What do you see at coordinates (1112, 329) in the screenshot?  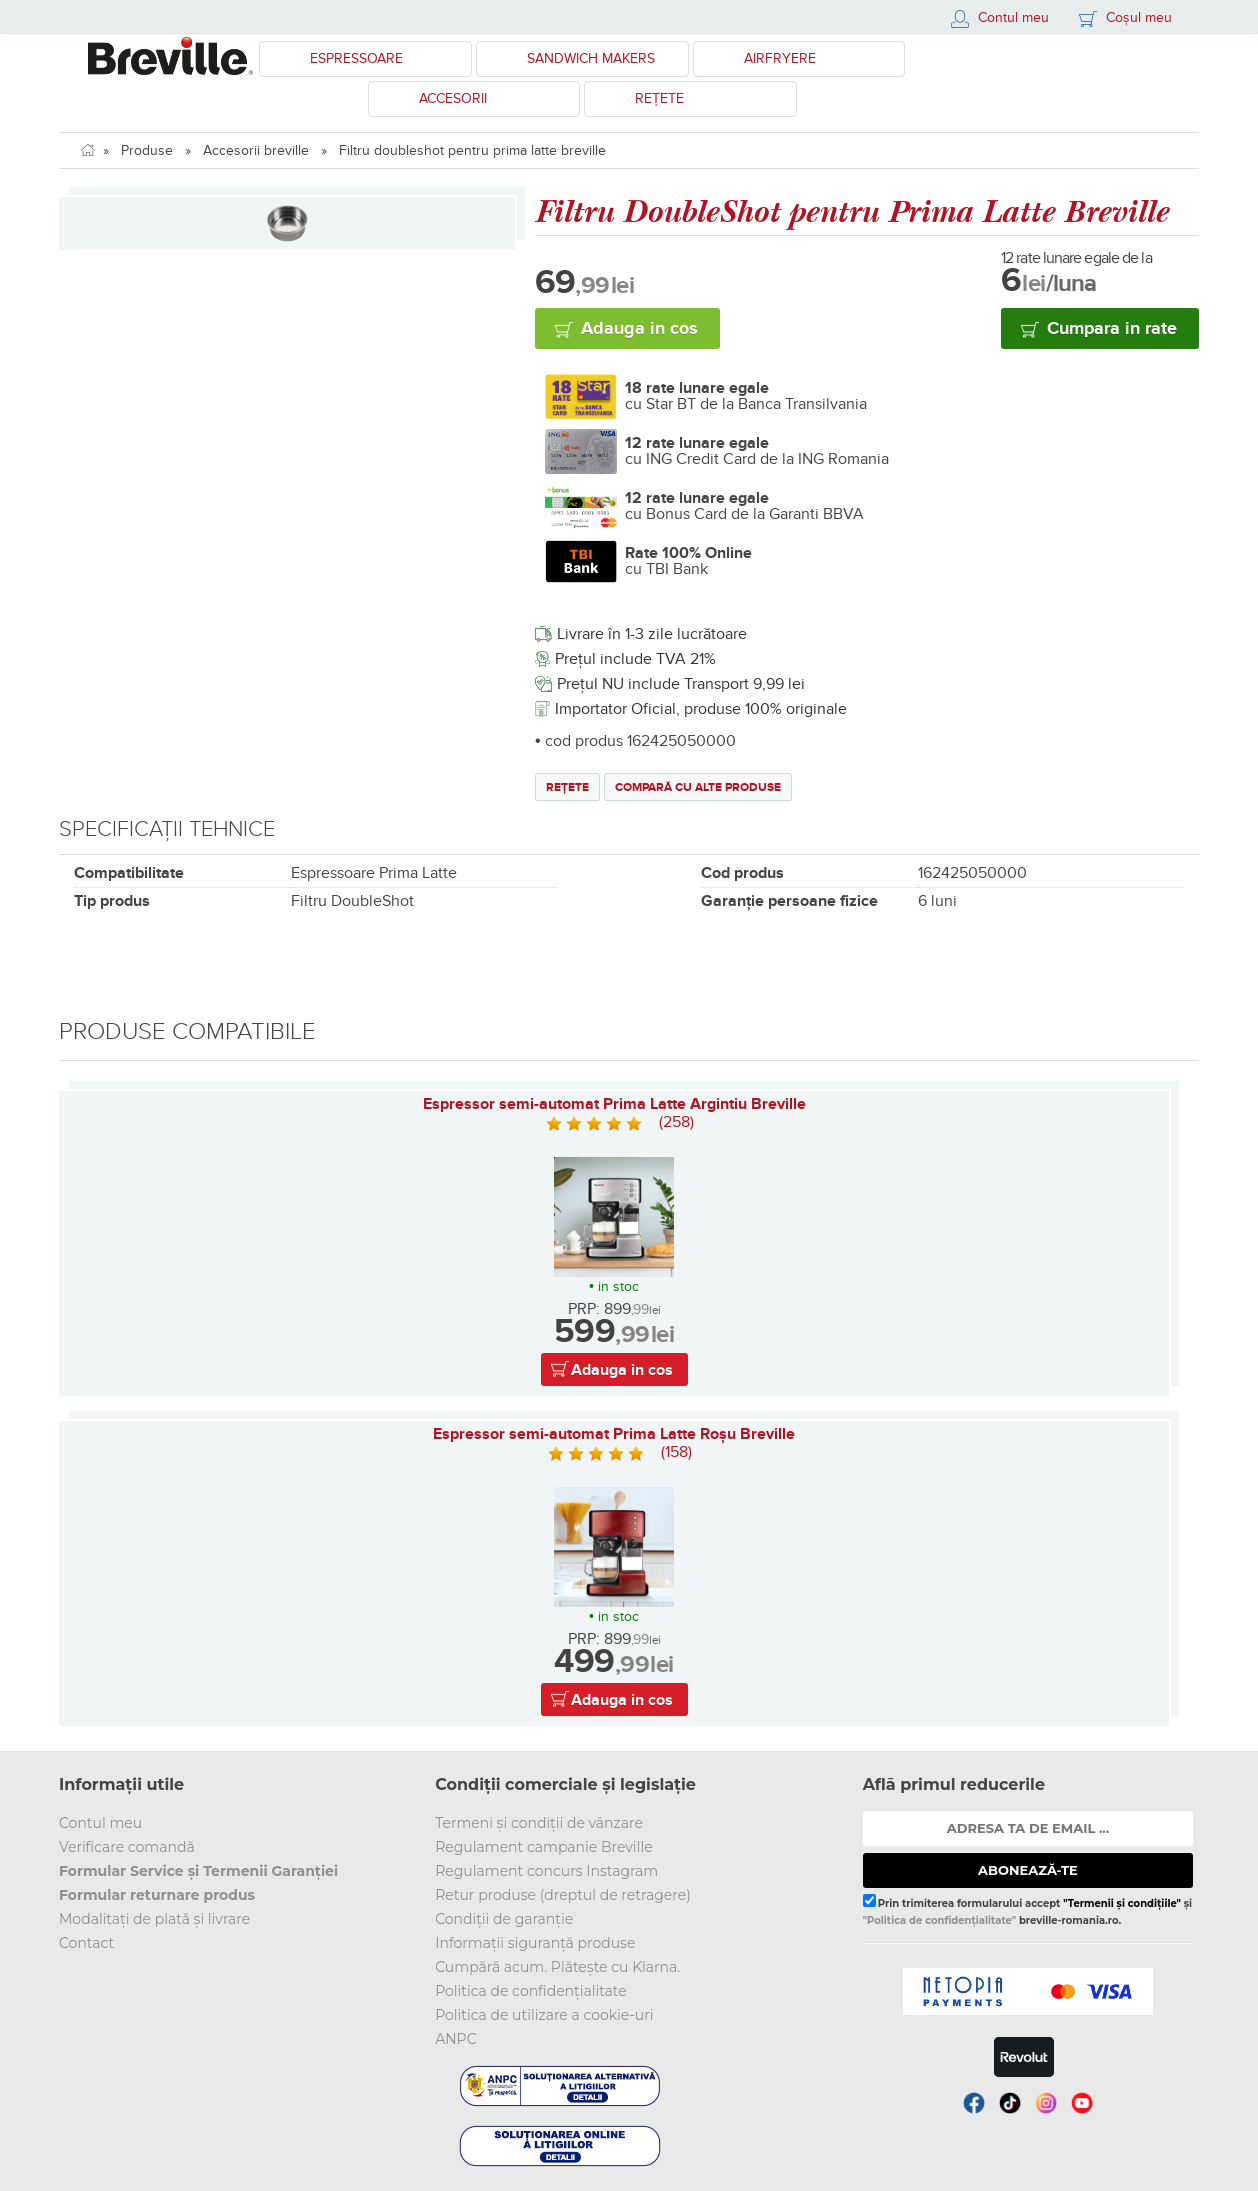 I see `Cumpara in rate` at bounding box center [1112, 329].